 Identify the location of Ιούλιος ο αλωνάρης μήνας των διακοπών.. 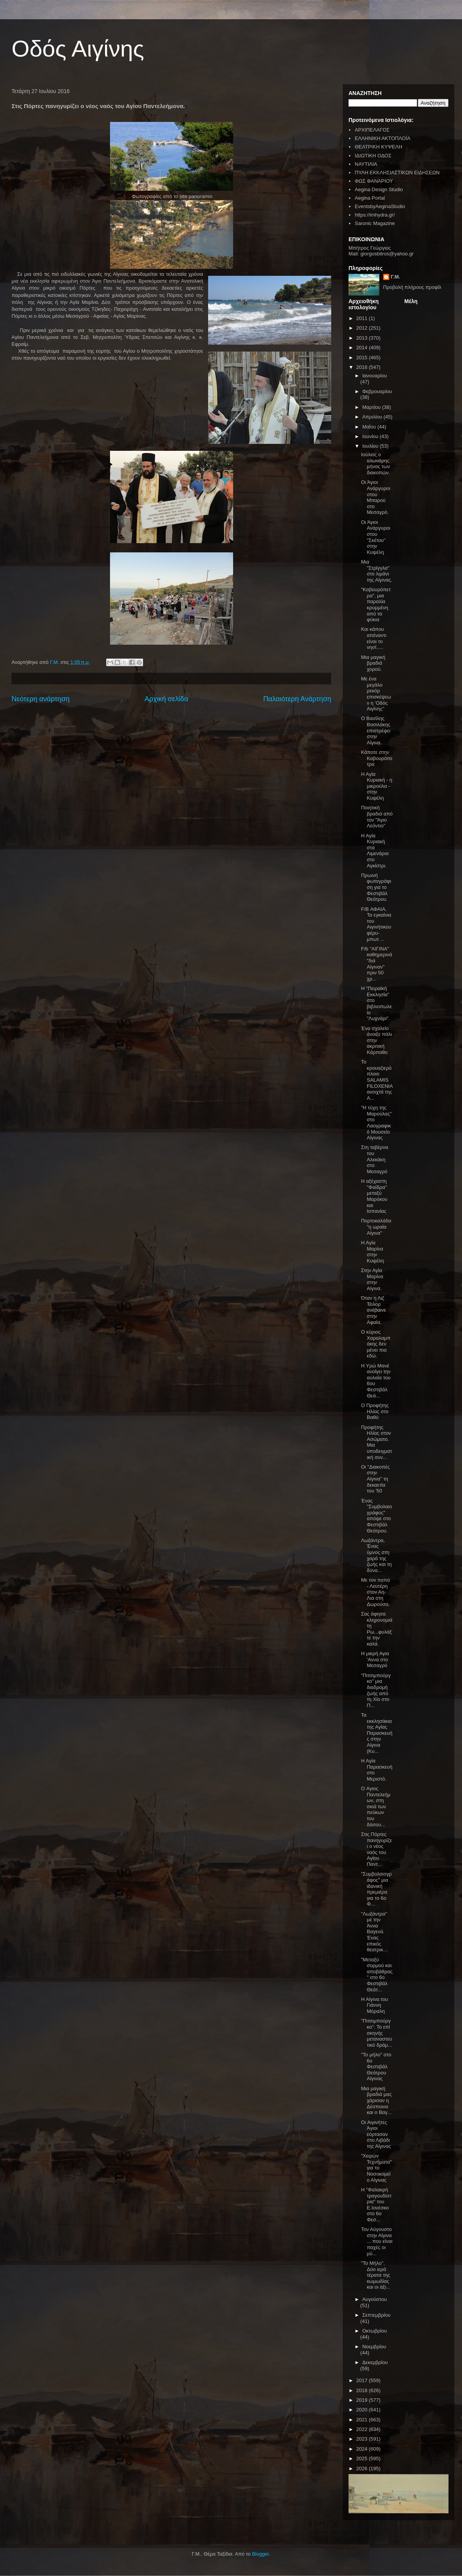
(375, 463).